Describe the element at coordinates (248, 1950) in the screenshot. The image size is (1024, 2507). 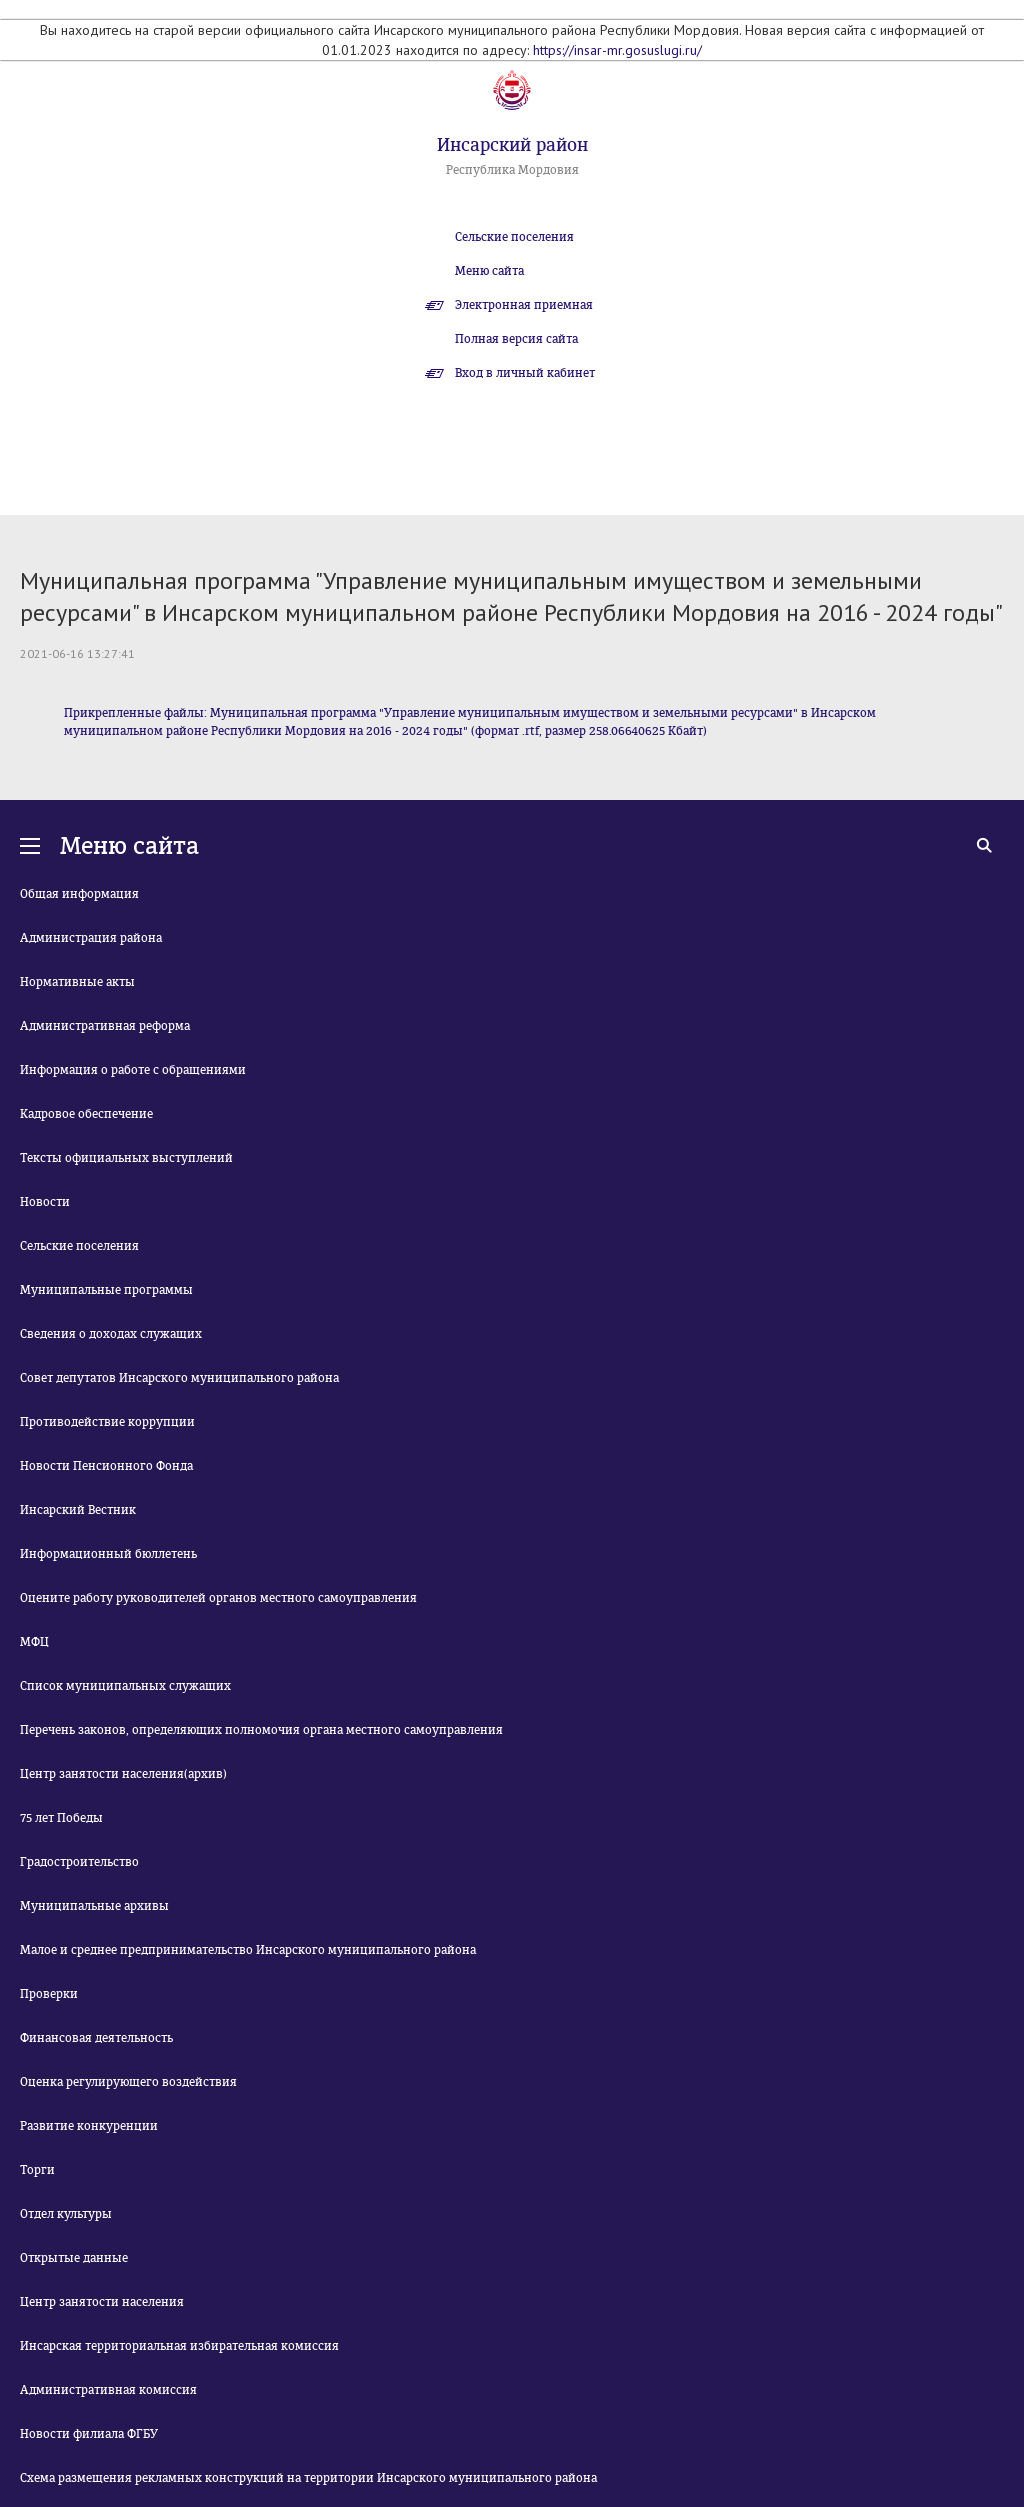
I see `Малое и среднее предпринимательство Инсарского муниципального района` at that location.